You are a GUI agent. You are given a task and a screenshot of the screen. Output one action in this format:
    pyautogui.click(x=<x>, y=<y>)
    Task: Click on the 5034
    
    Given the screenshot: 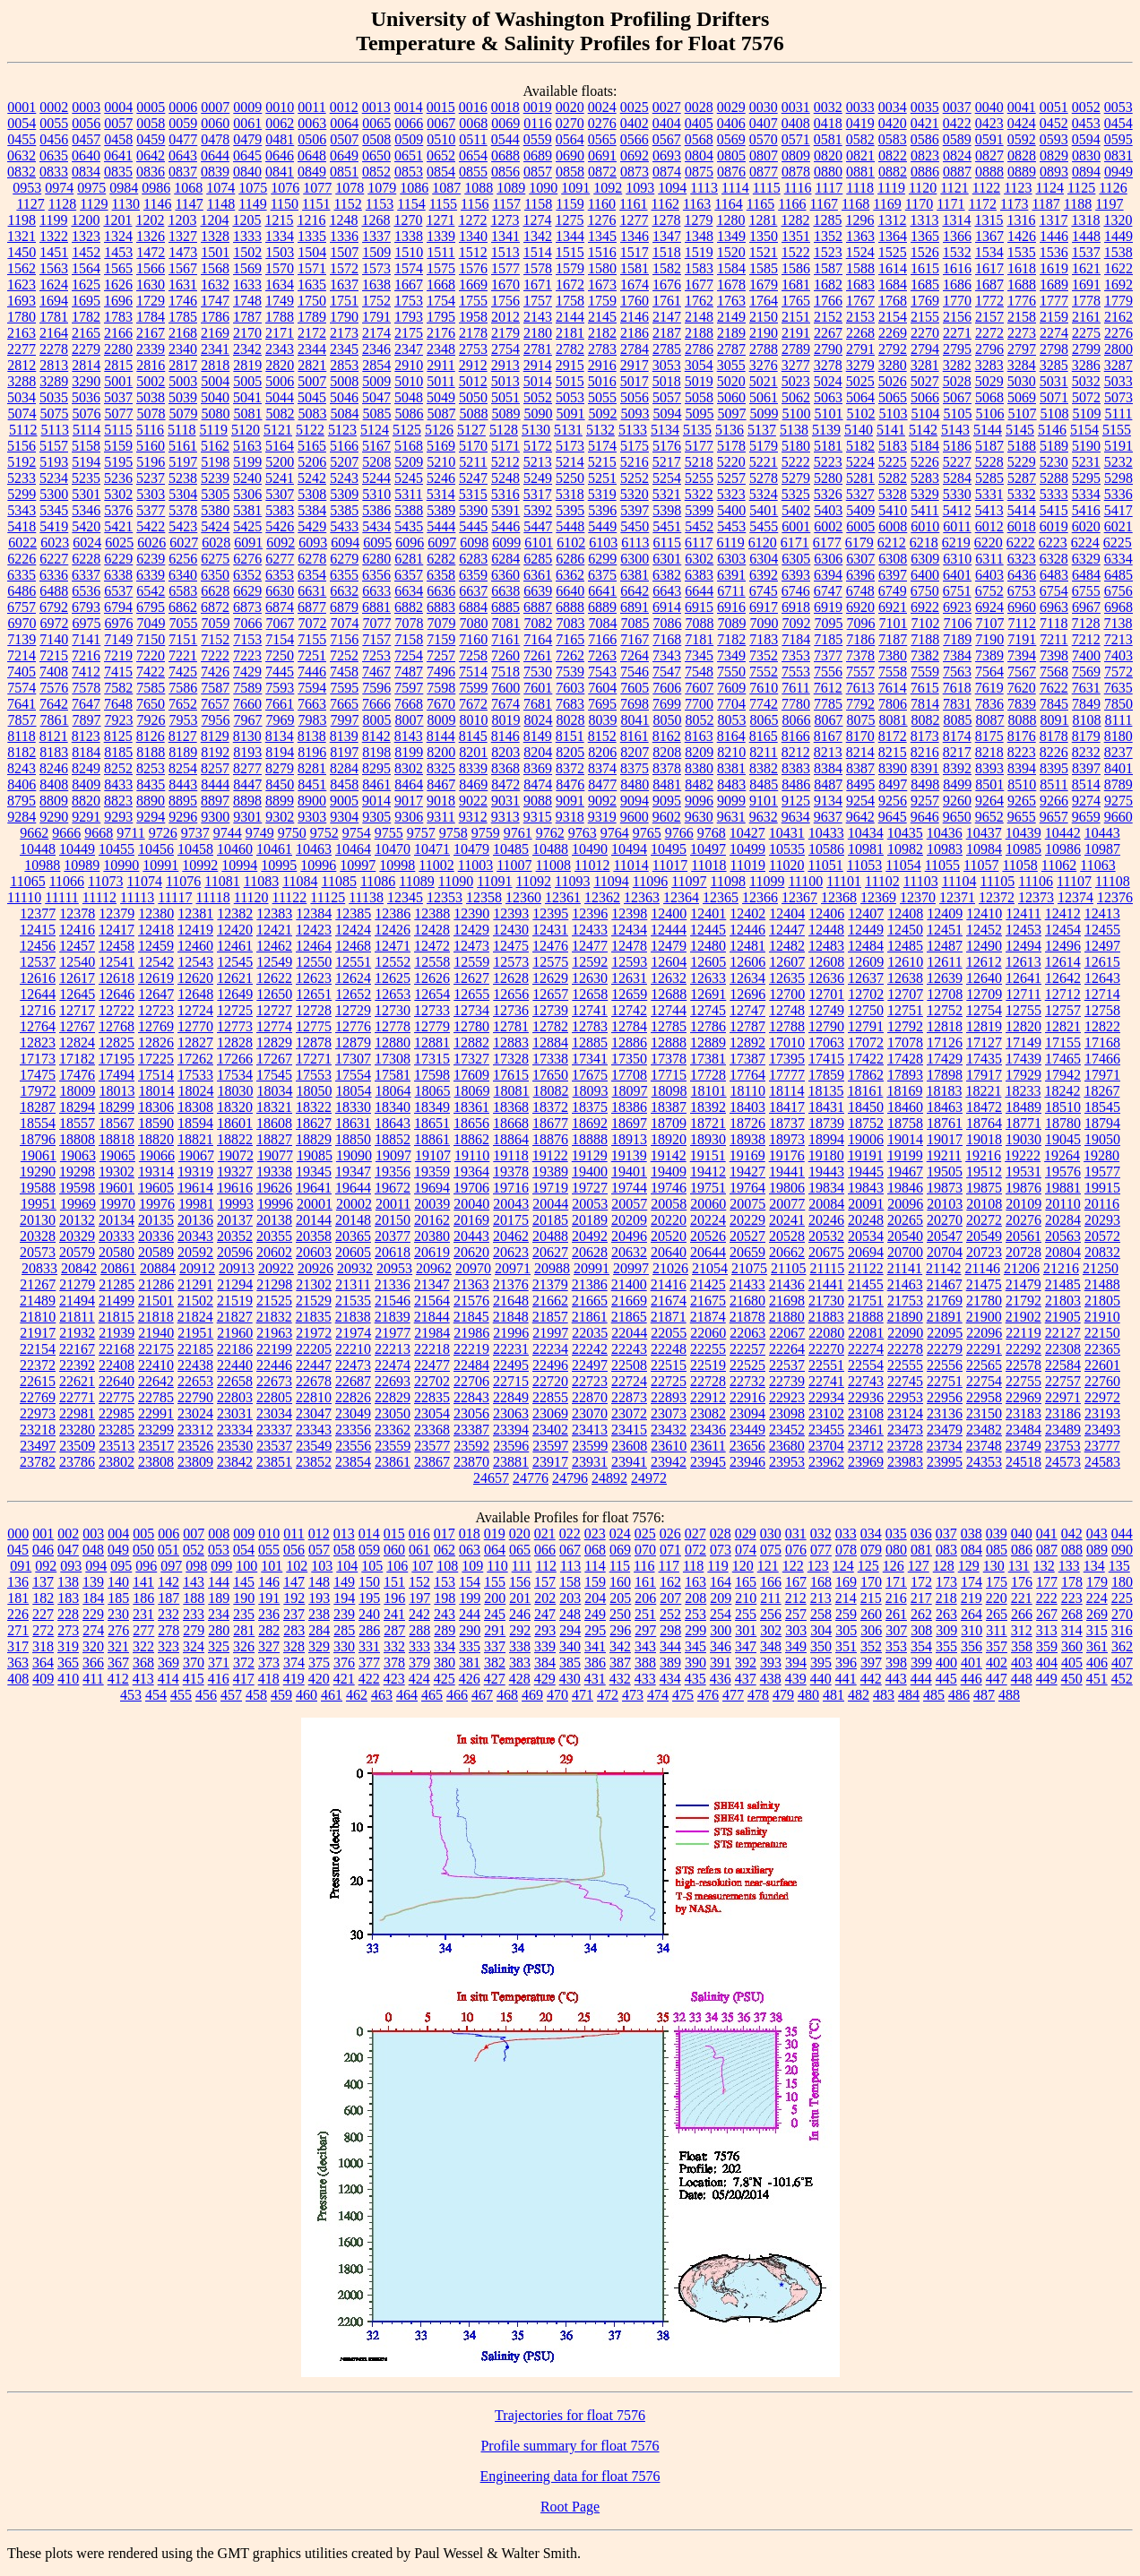 What is the action you would take?
    pyautogui.click(x=21, y=397)
    